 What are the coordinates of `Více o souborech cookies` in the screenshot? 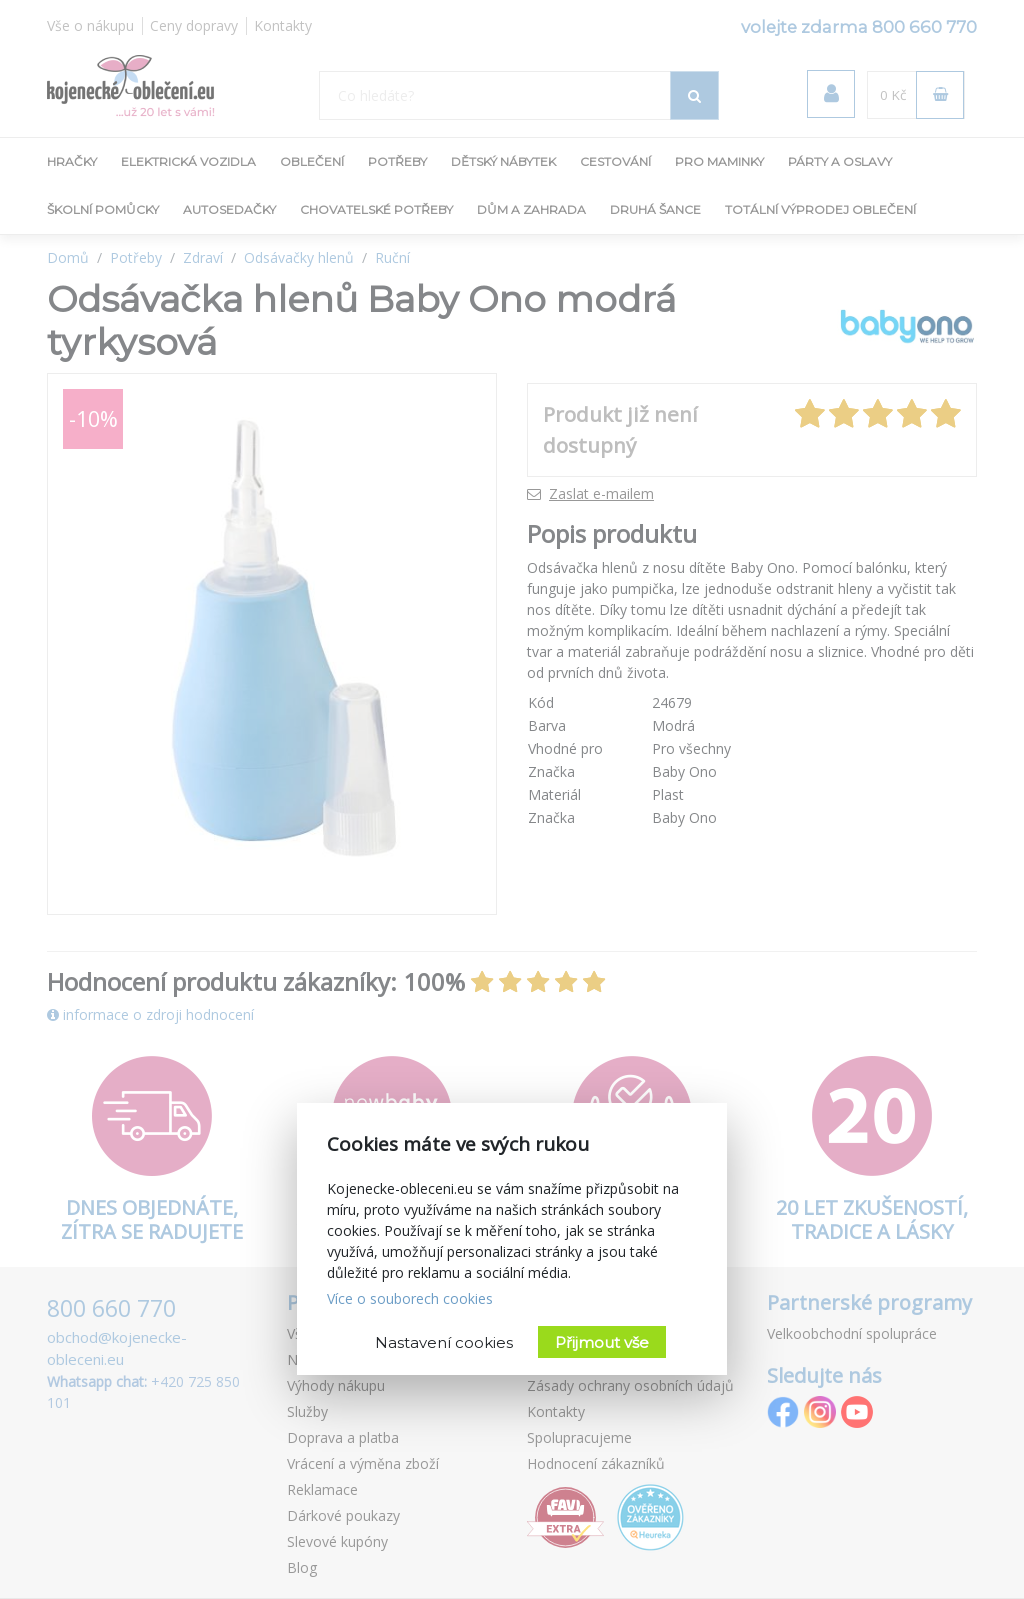 It's located at (410, 1298).